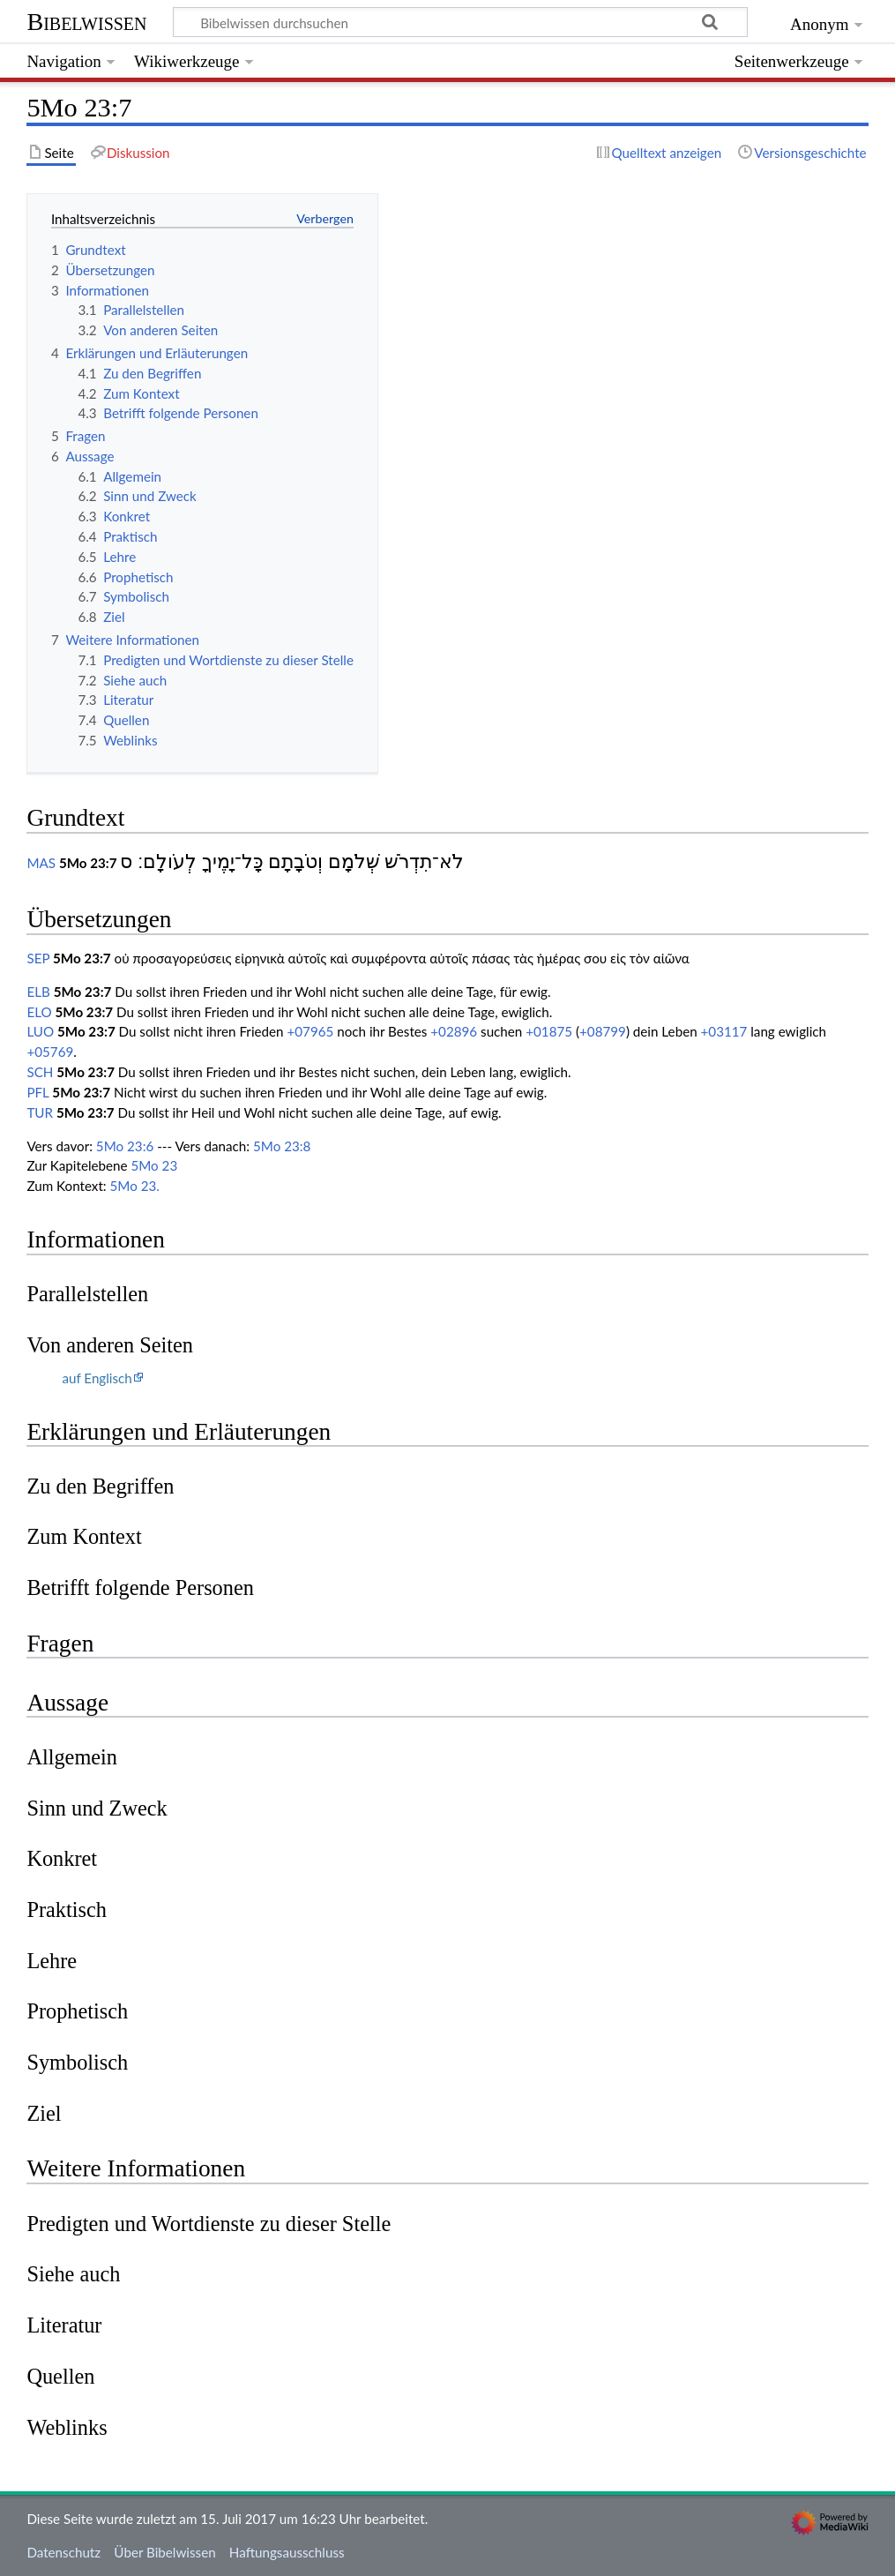  What do you see at coordinates (124, 1146) in the screenshot?
I see `5Mo 23:6` at bounding box center [124, 1146].